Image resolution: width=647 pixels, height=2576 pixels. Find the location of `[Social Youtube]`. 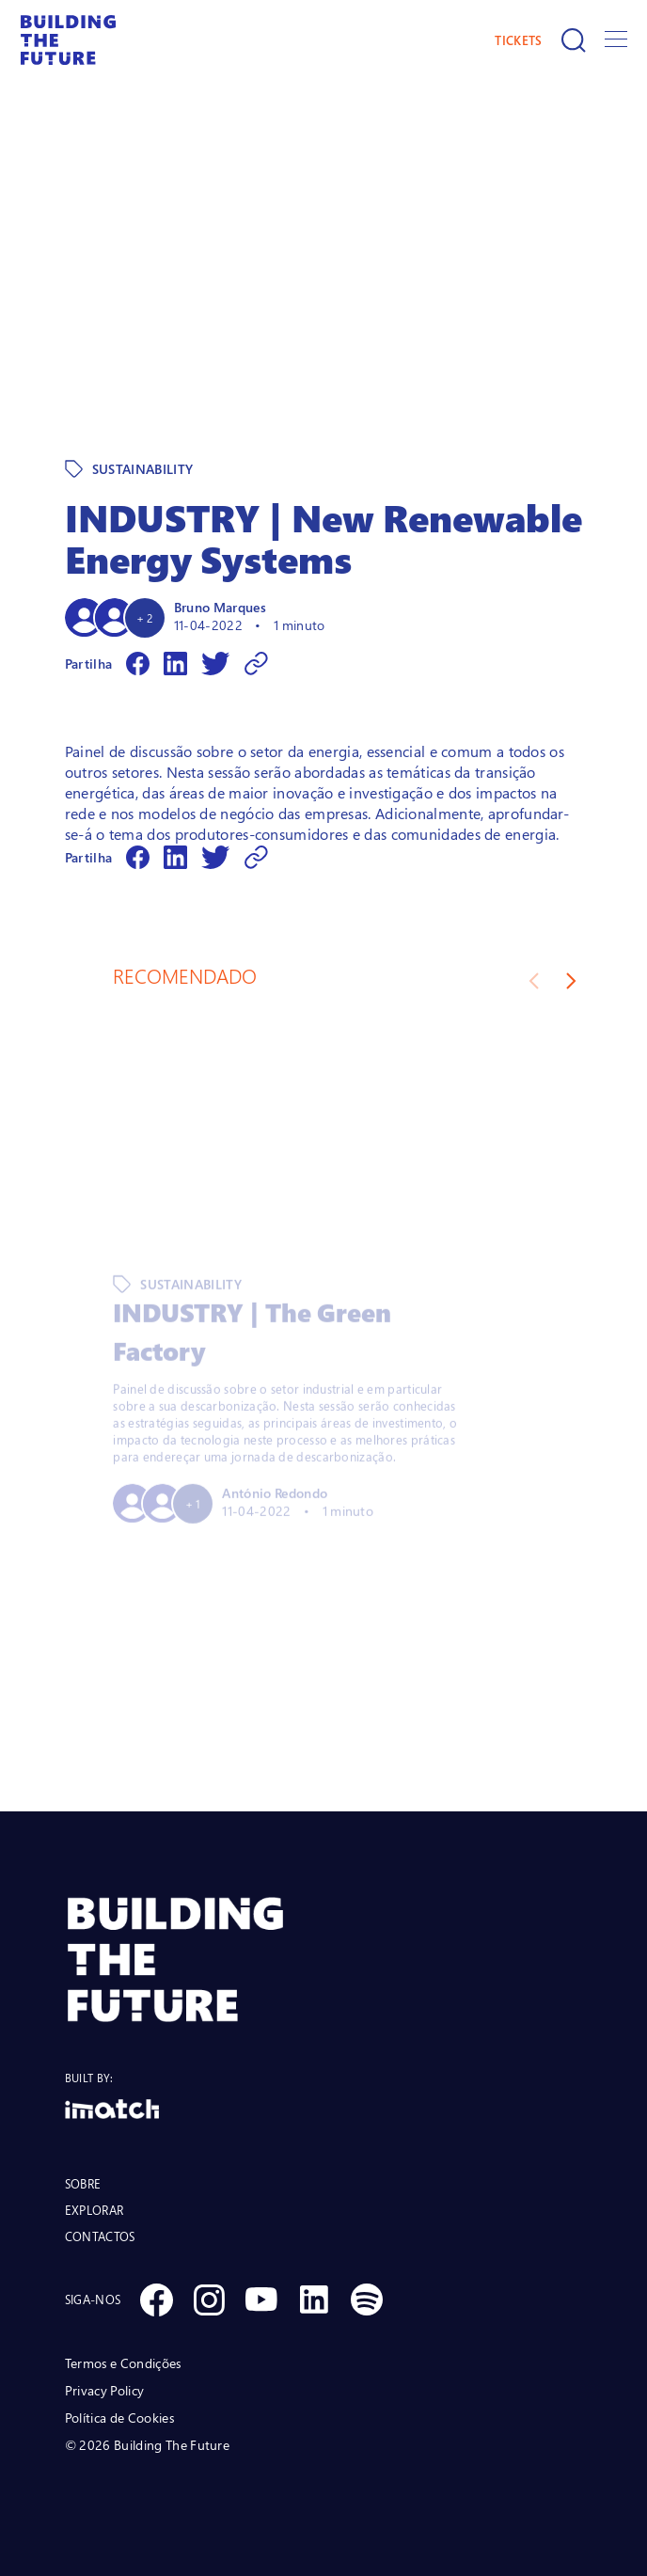

[Social Youtube] is located at coordinates (261, 2299).